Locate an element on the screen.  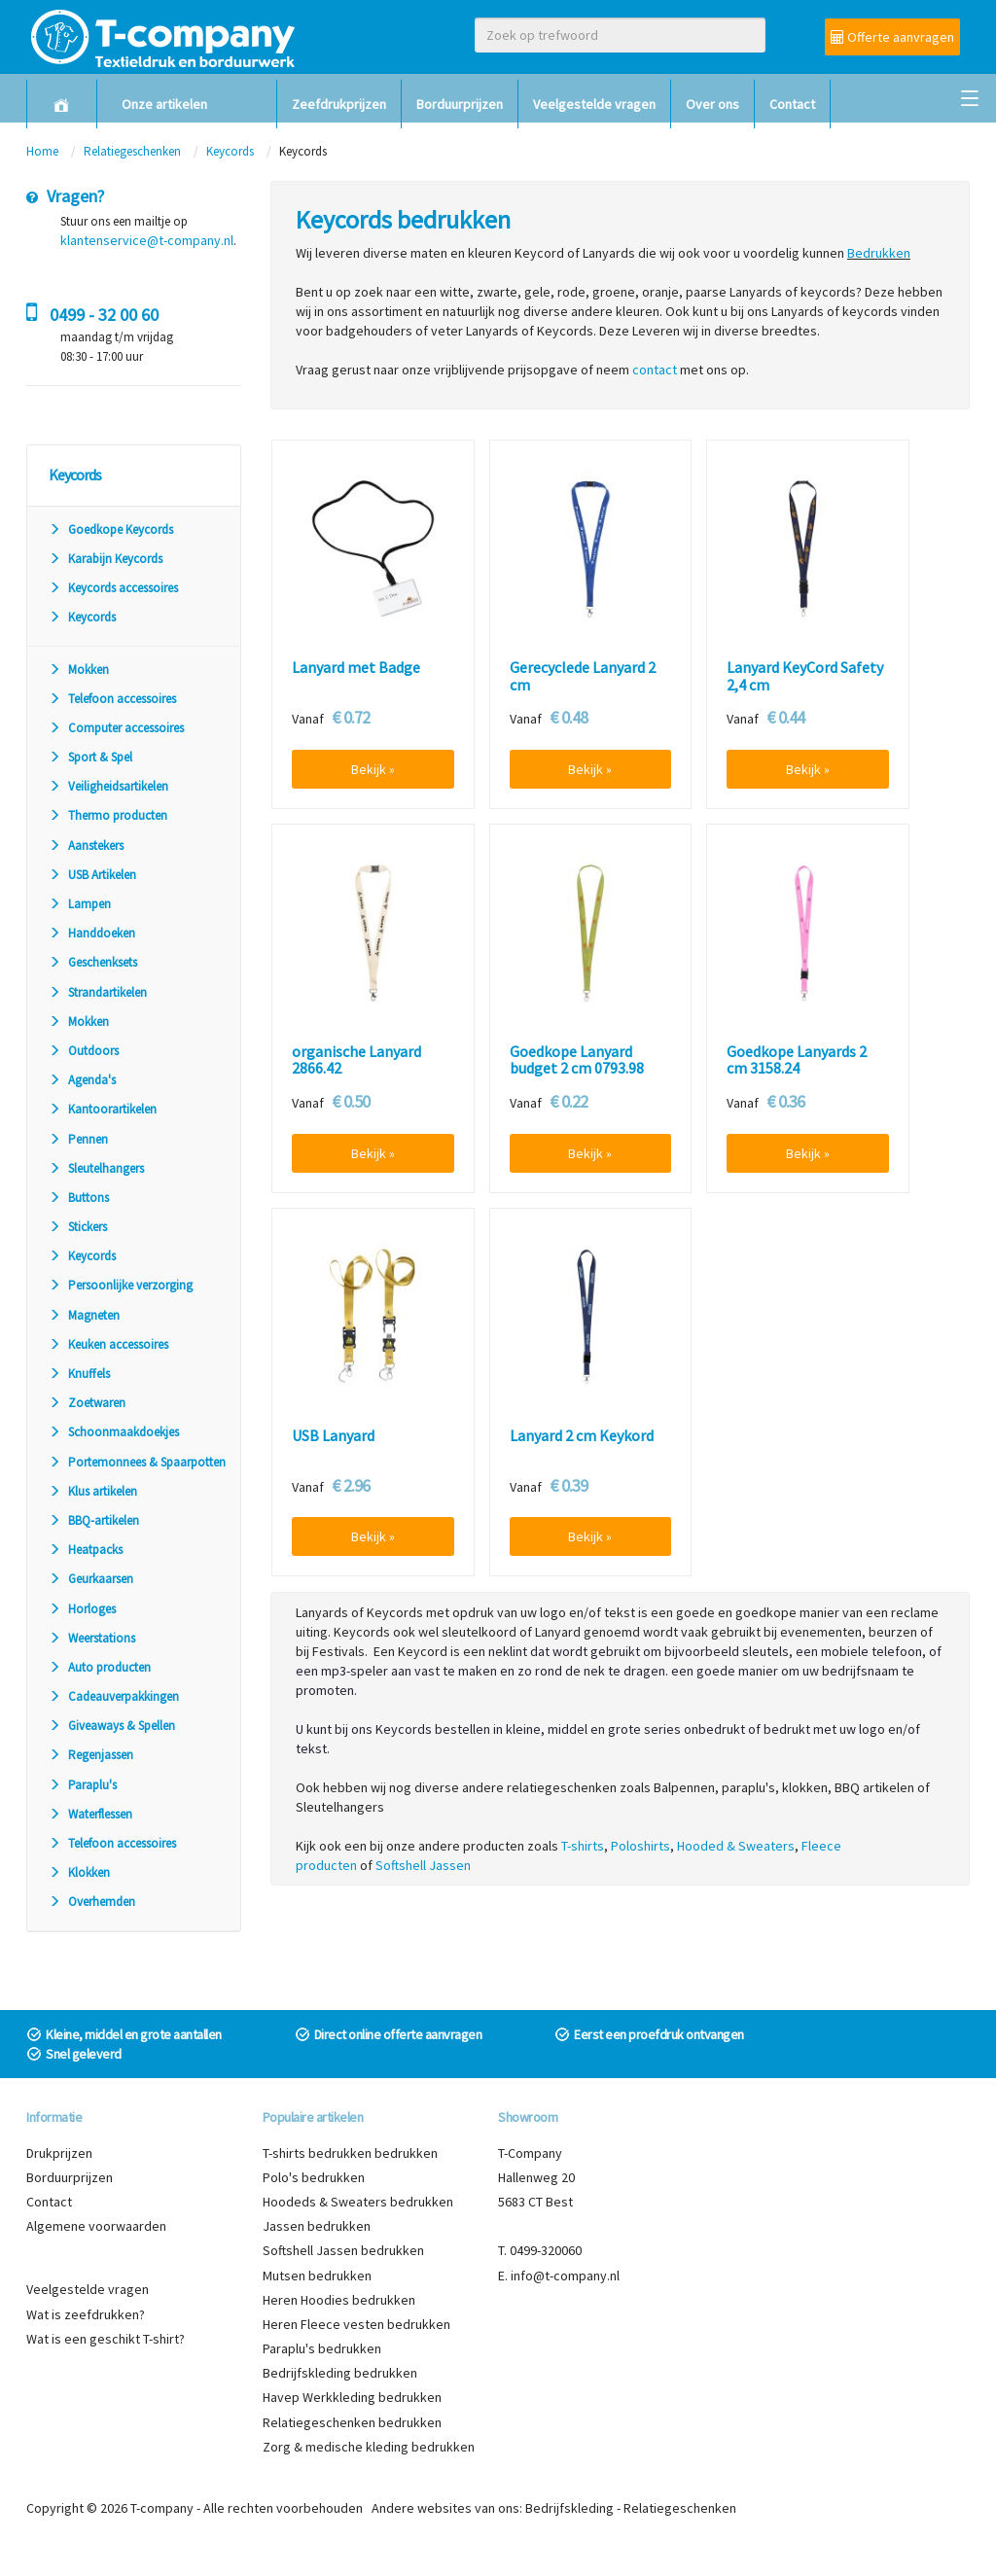
Paraplu's bedrukken is located at coordinates (322, 2348).